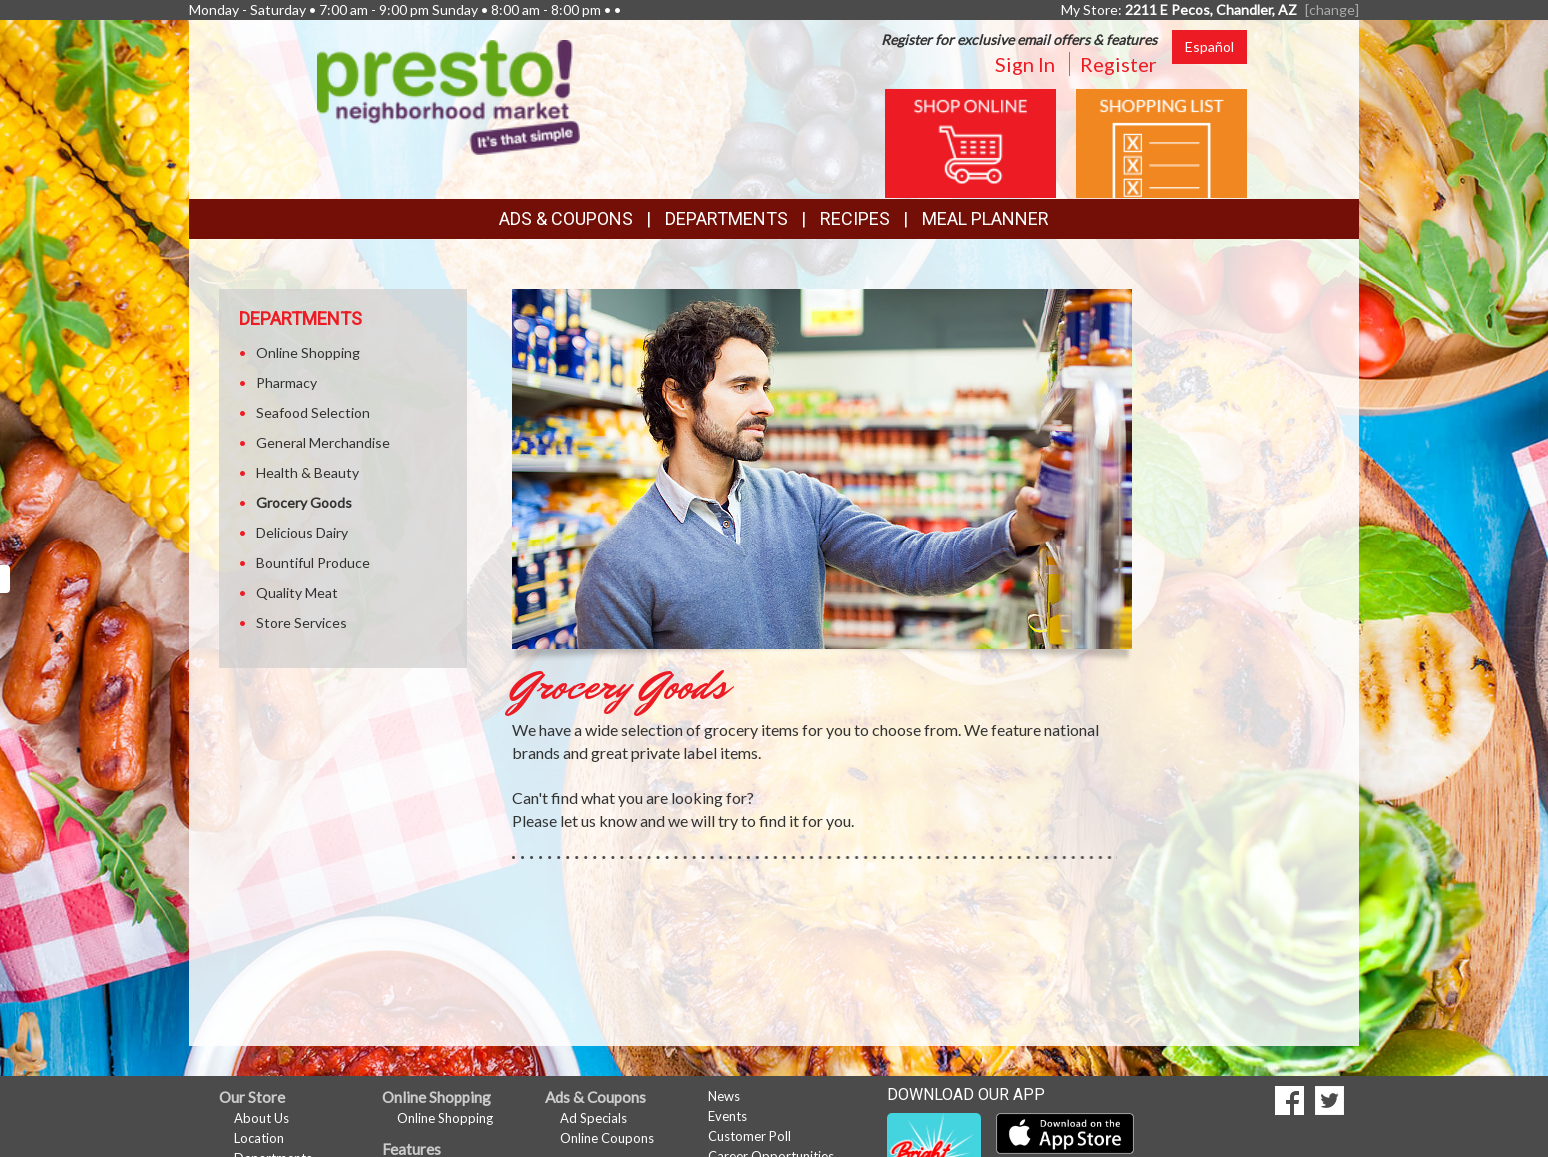  What do you see at coordinates (313, 412) in the screenshot?
I see `Seafood Selection` at bounding box center [313, 412].